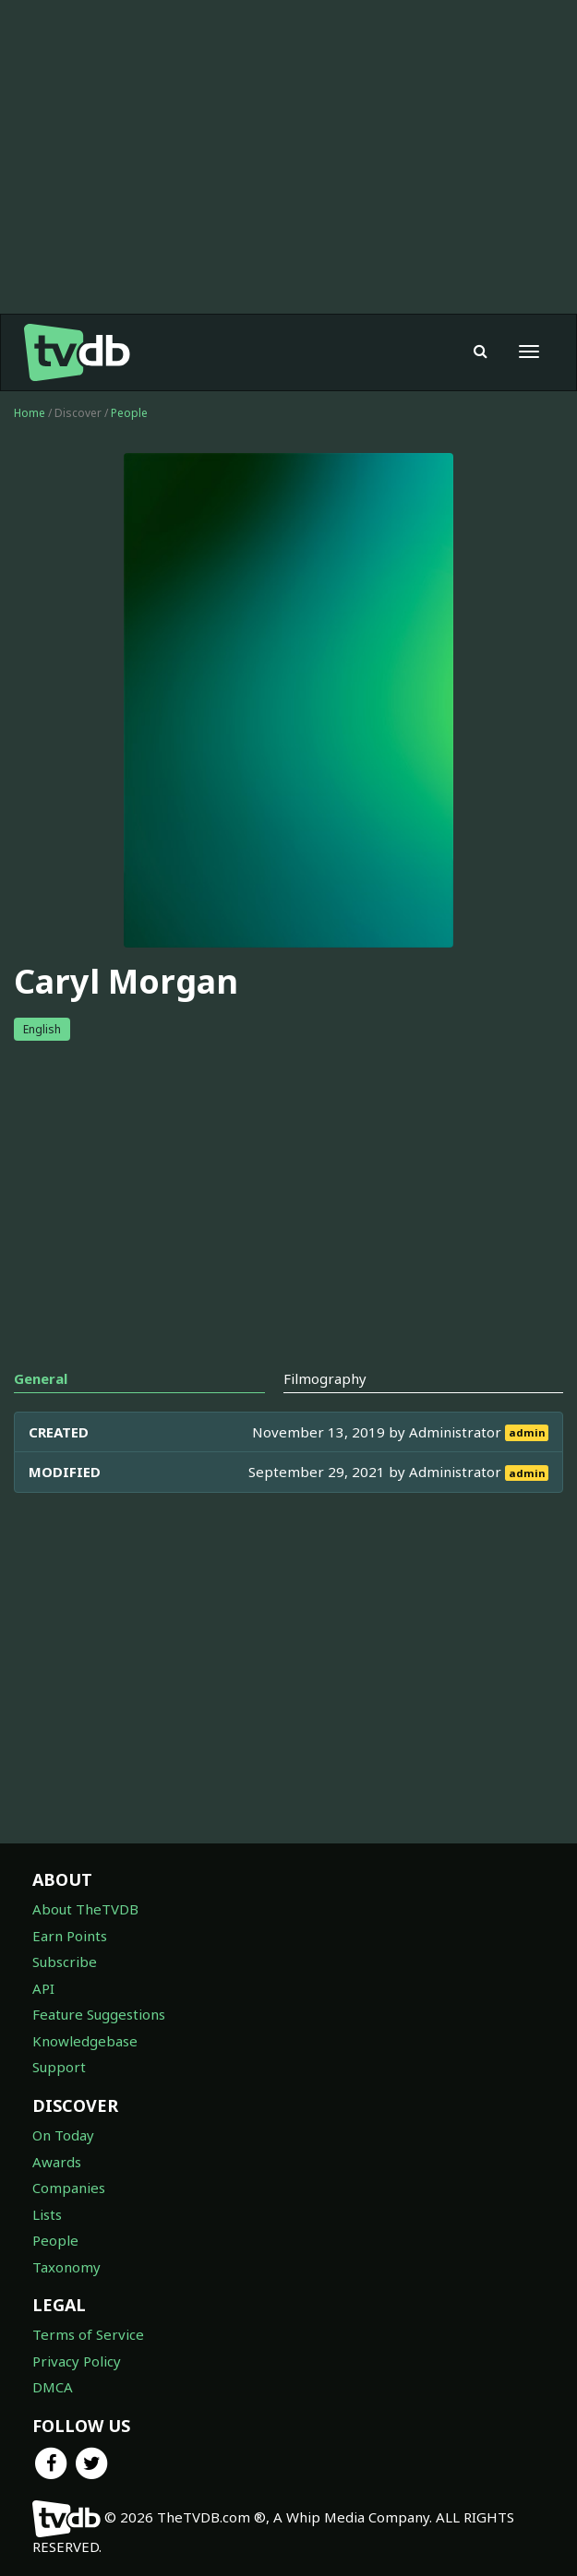 The image size is (577, 2576). I want to click on General [tab], so click(40, 1378).